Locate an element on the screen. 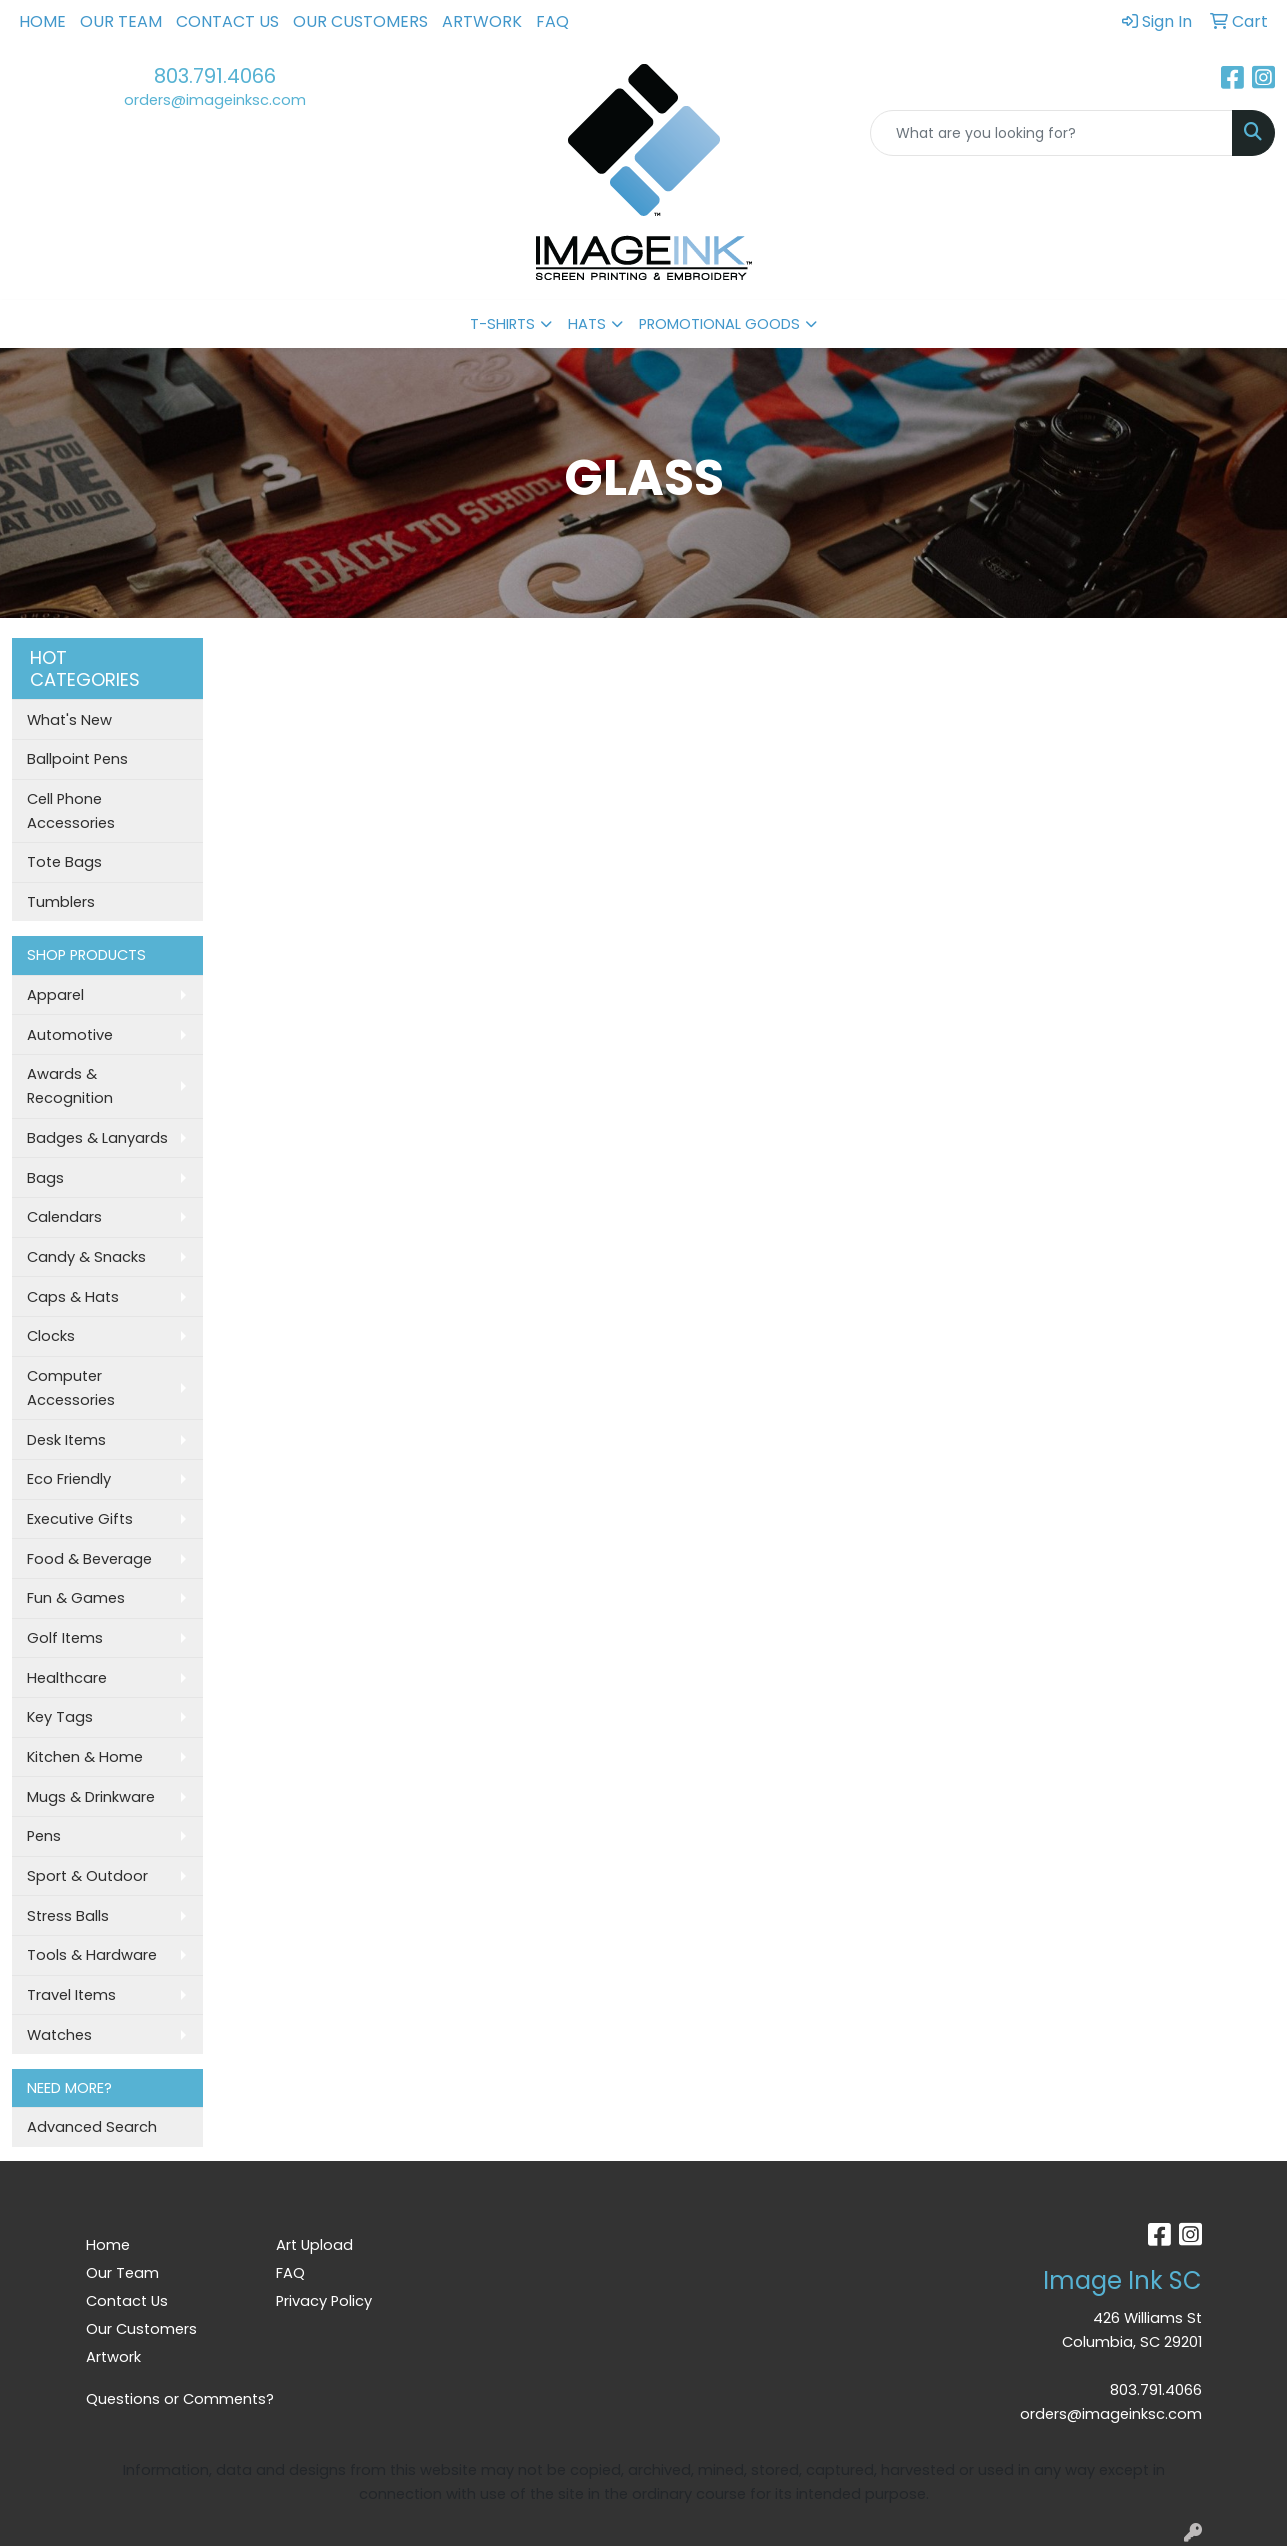  Candy & Snacks is located at coordinates (86, 1257).